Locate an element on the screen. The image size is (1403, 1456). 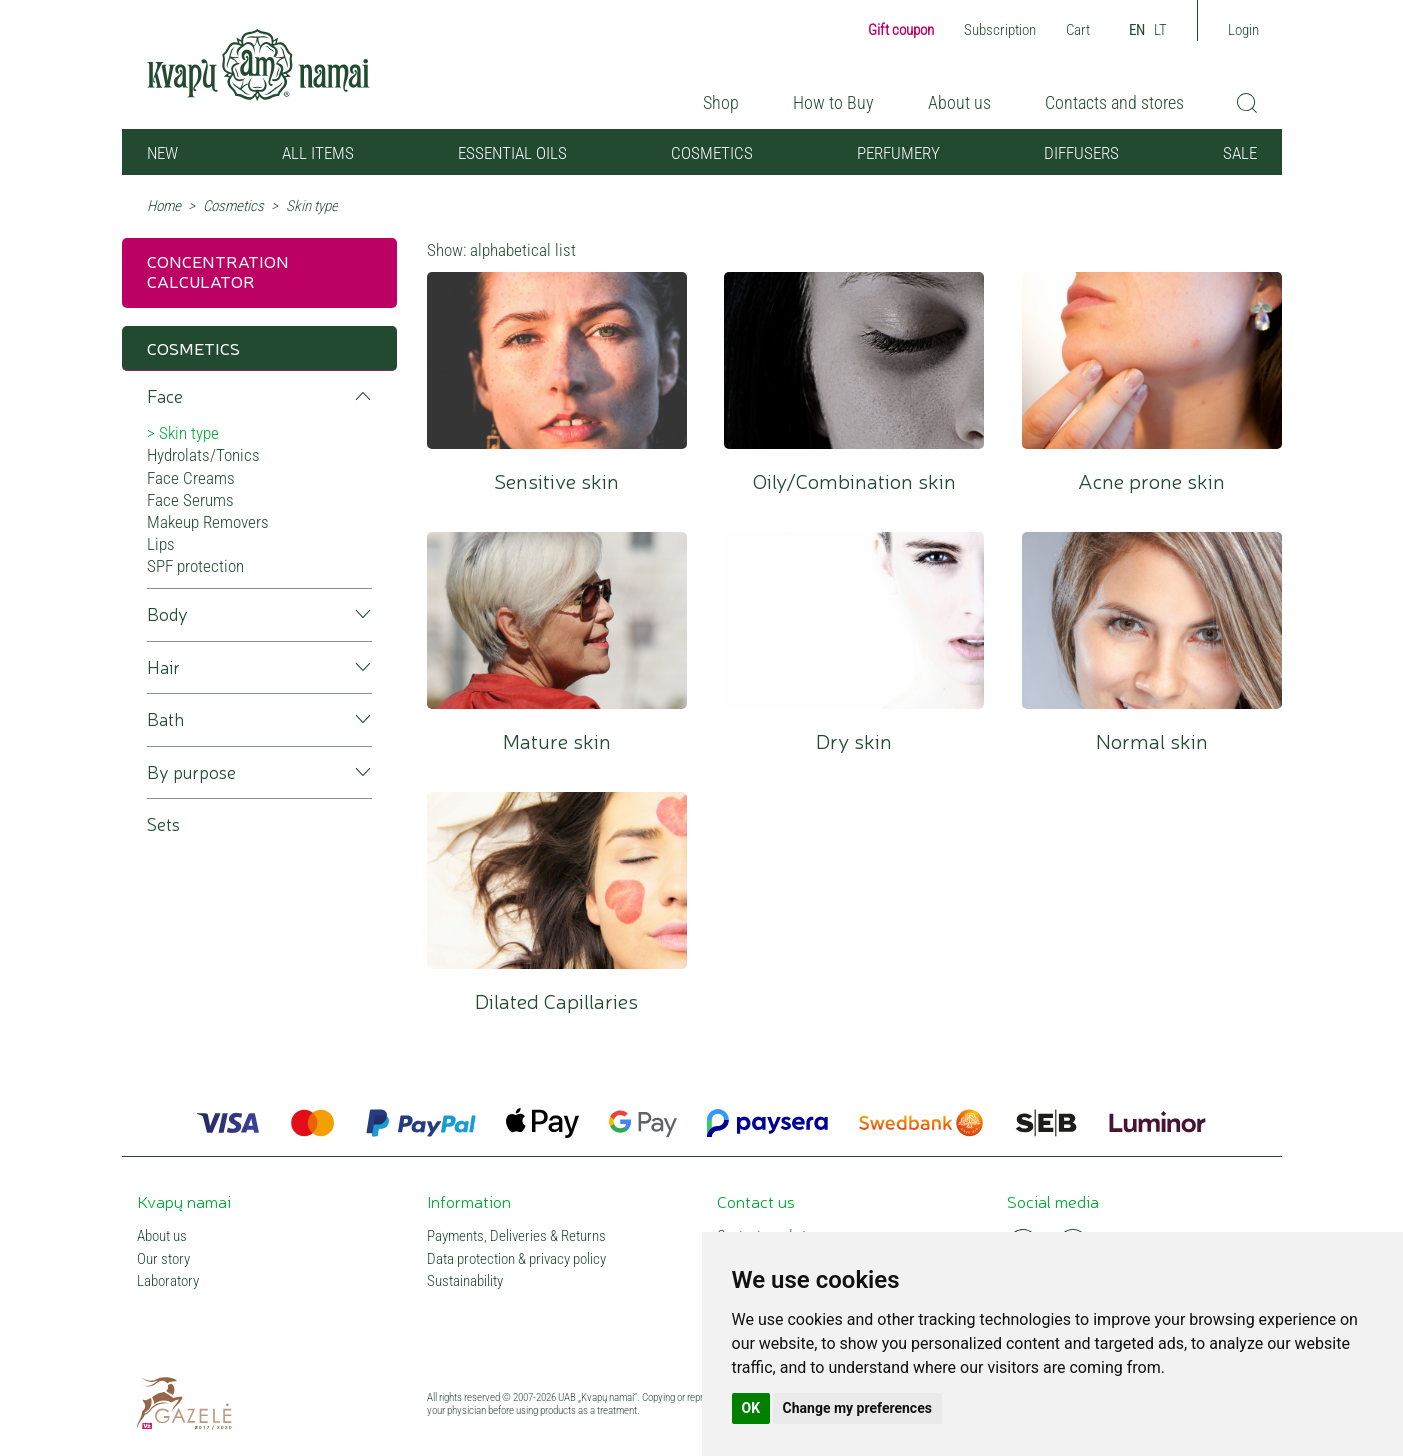
Home is located at coordinates (164, 206).